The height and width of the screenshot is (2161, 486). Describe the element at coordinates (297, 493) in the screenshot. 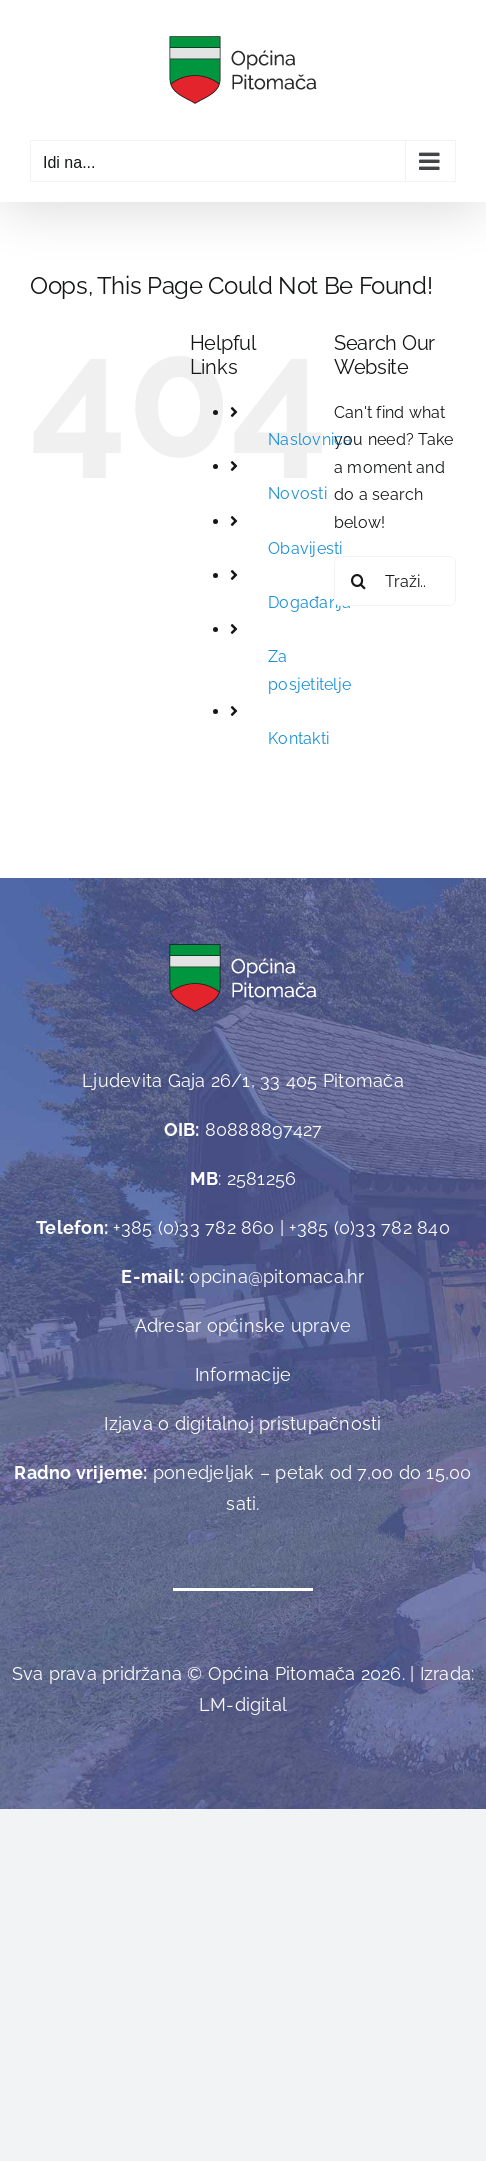

I see `Novosti` at that location.